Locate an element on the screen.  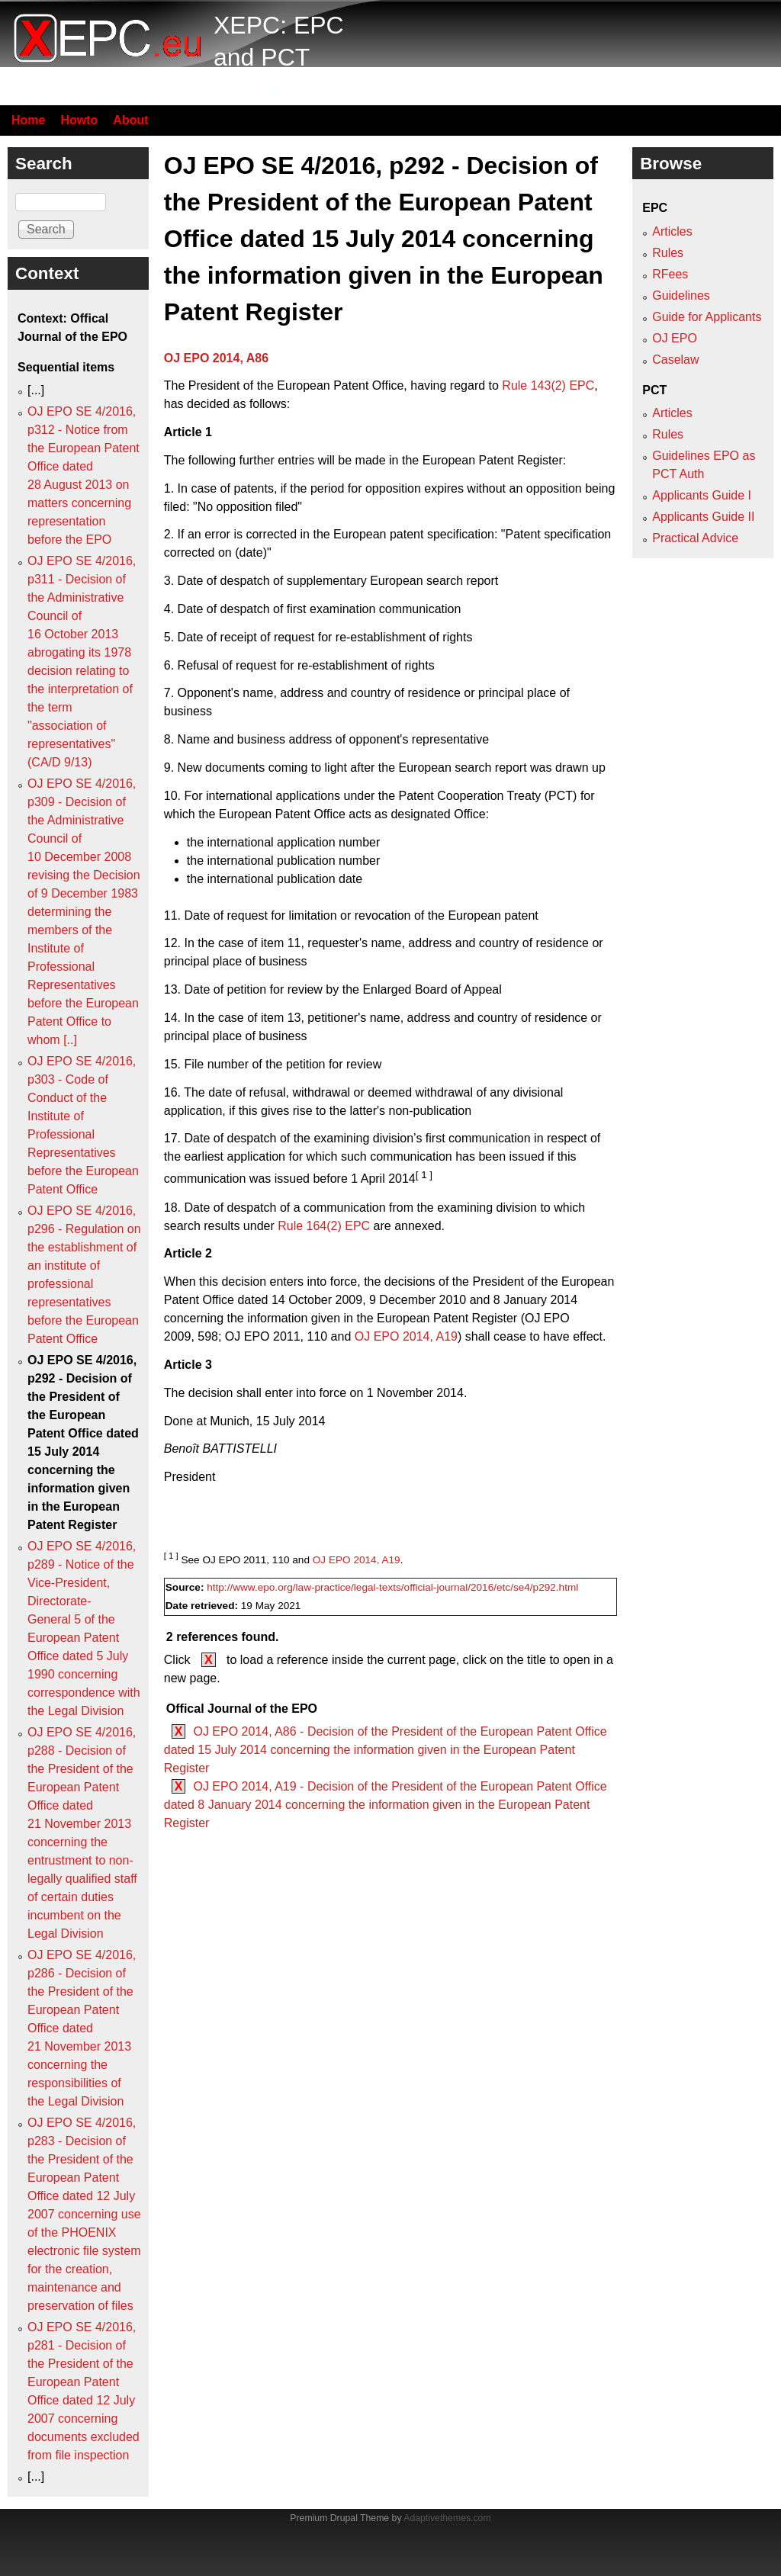
Home is located at coordinates (28, 120).